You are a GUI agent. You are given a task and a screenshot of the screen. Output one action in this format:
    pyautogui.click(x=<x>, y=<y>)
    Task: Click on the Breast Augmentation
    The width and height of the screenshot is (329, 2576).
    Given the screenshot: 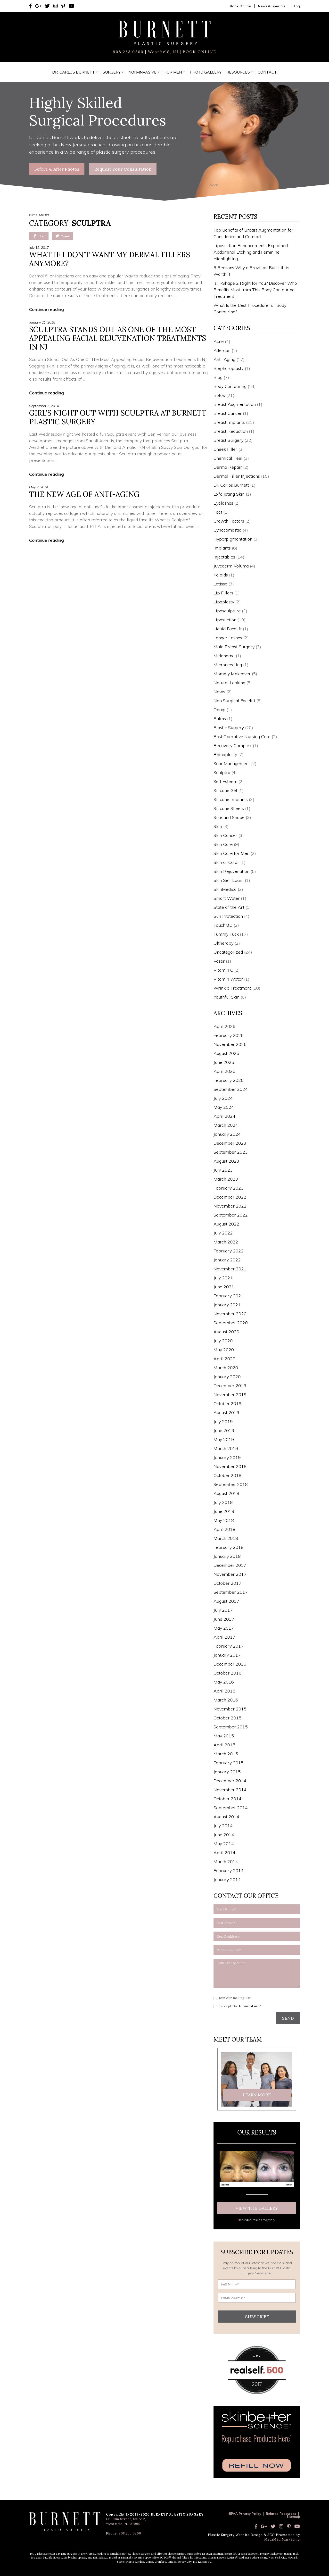 What is the action you would take?
    pyautogui.click(x=235, y=404)
    